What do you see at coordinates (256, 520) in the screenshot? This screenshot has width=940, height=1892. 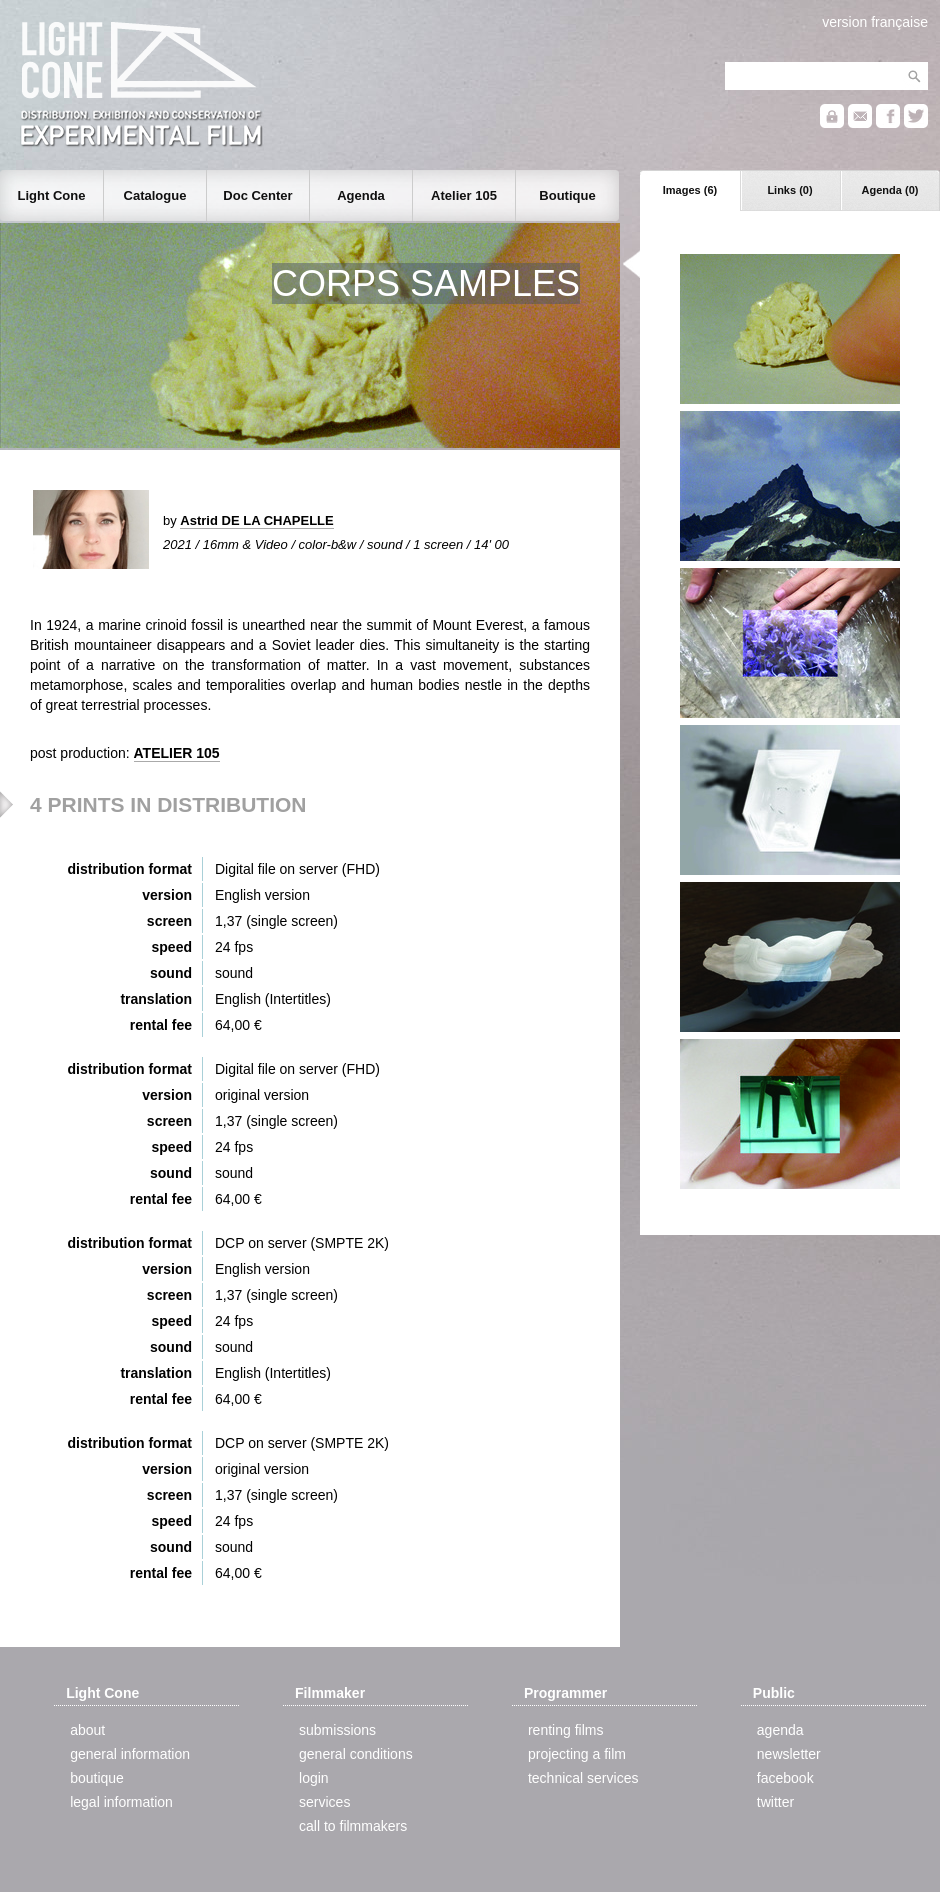 I see `Astrid DE LA CHAPELLE` at bounding box center [256, 520].